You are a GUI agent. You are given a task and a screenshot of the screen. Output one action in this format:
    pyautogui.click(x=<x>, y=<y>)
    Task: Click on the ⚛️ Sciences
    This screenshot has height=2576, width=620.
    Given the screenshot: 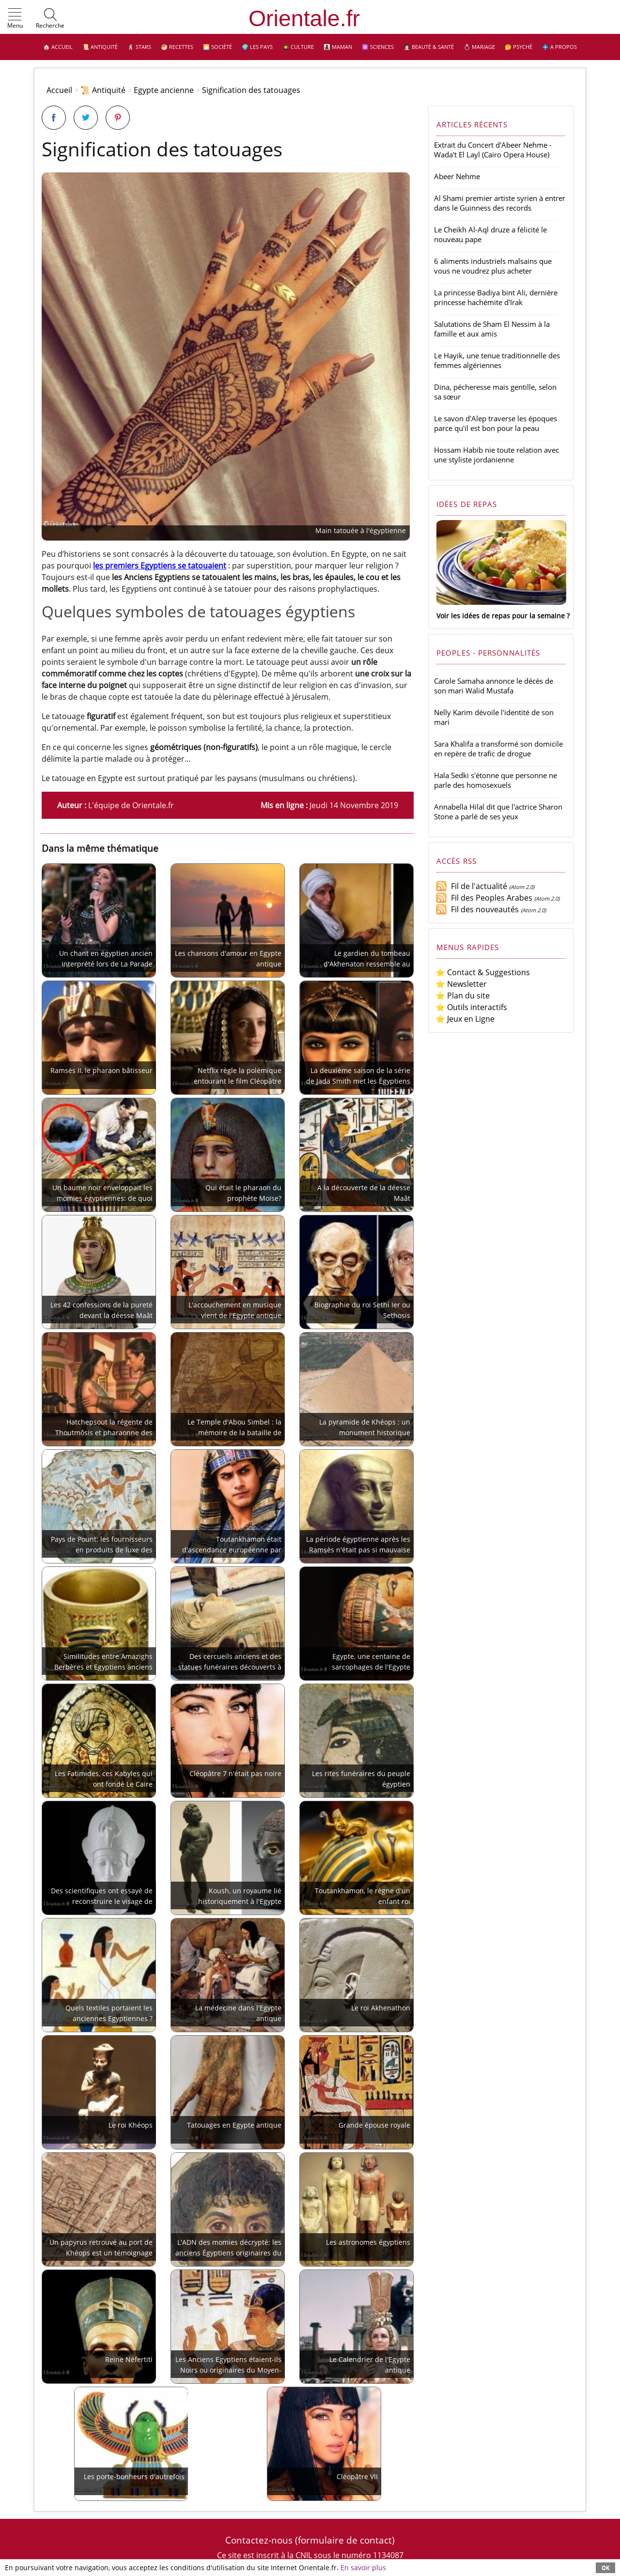 What is the action you would take?
    pyautogui.click(x=378, y=46)
    